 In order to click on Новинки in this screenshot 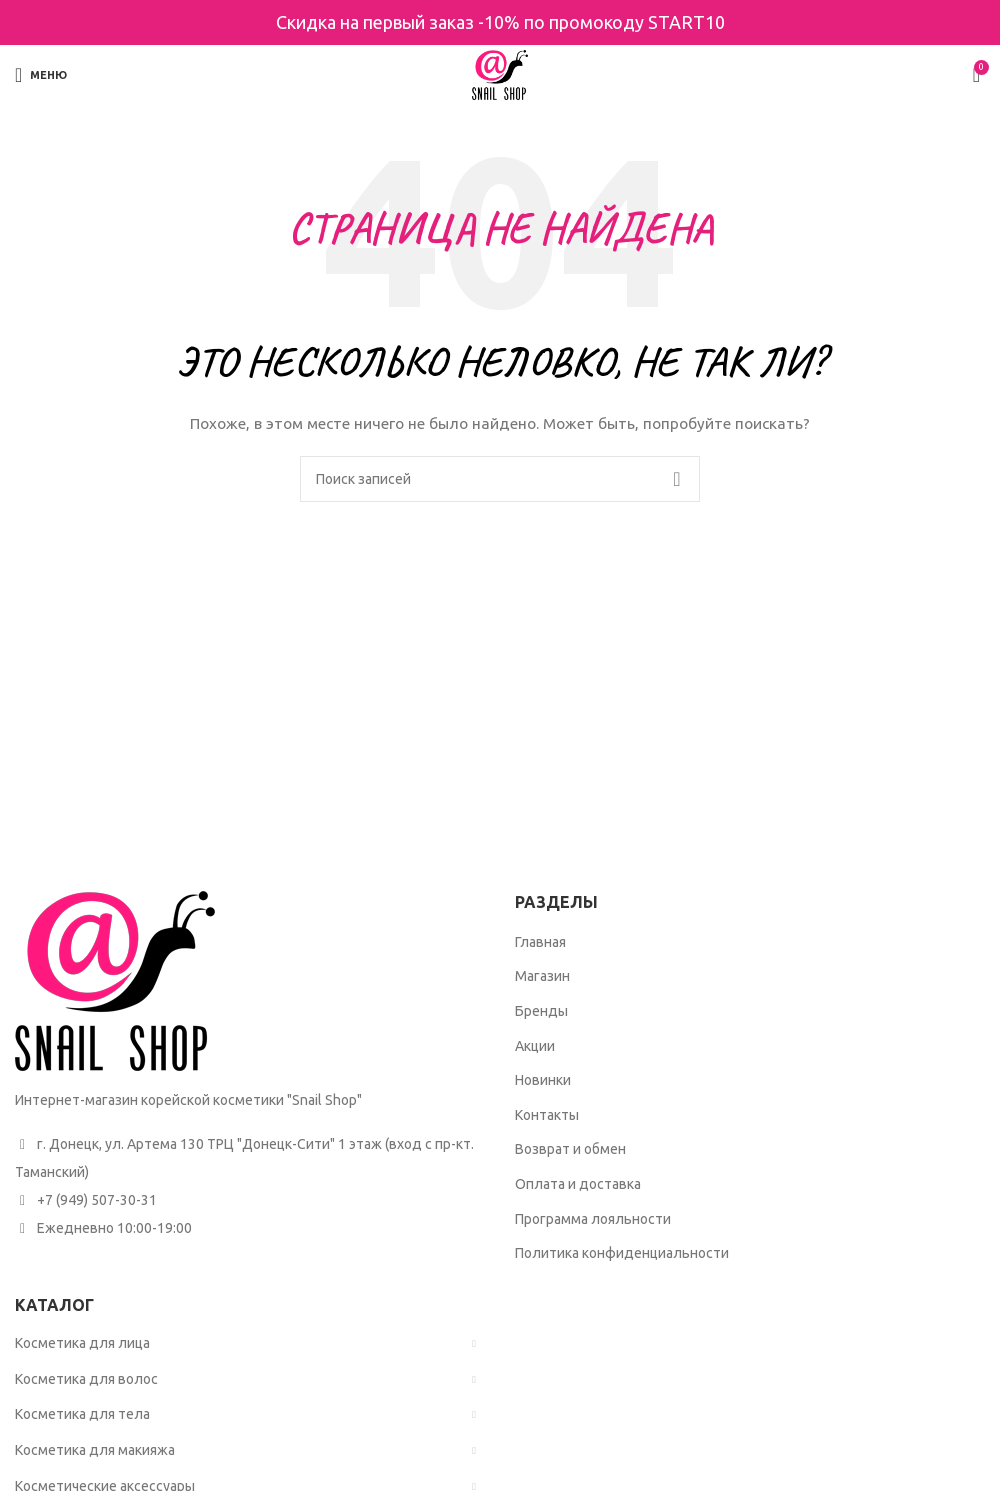, I will do `click(543, 1080)`.